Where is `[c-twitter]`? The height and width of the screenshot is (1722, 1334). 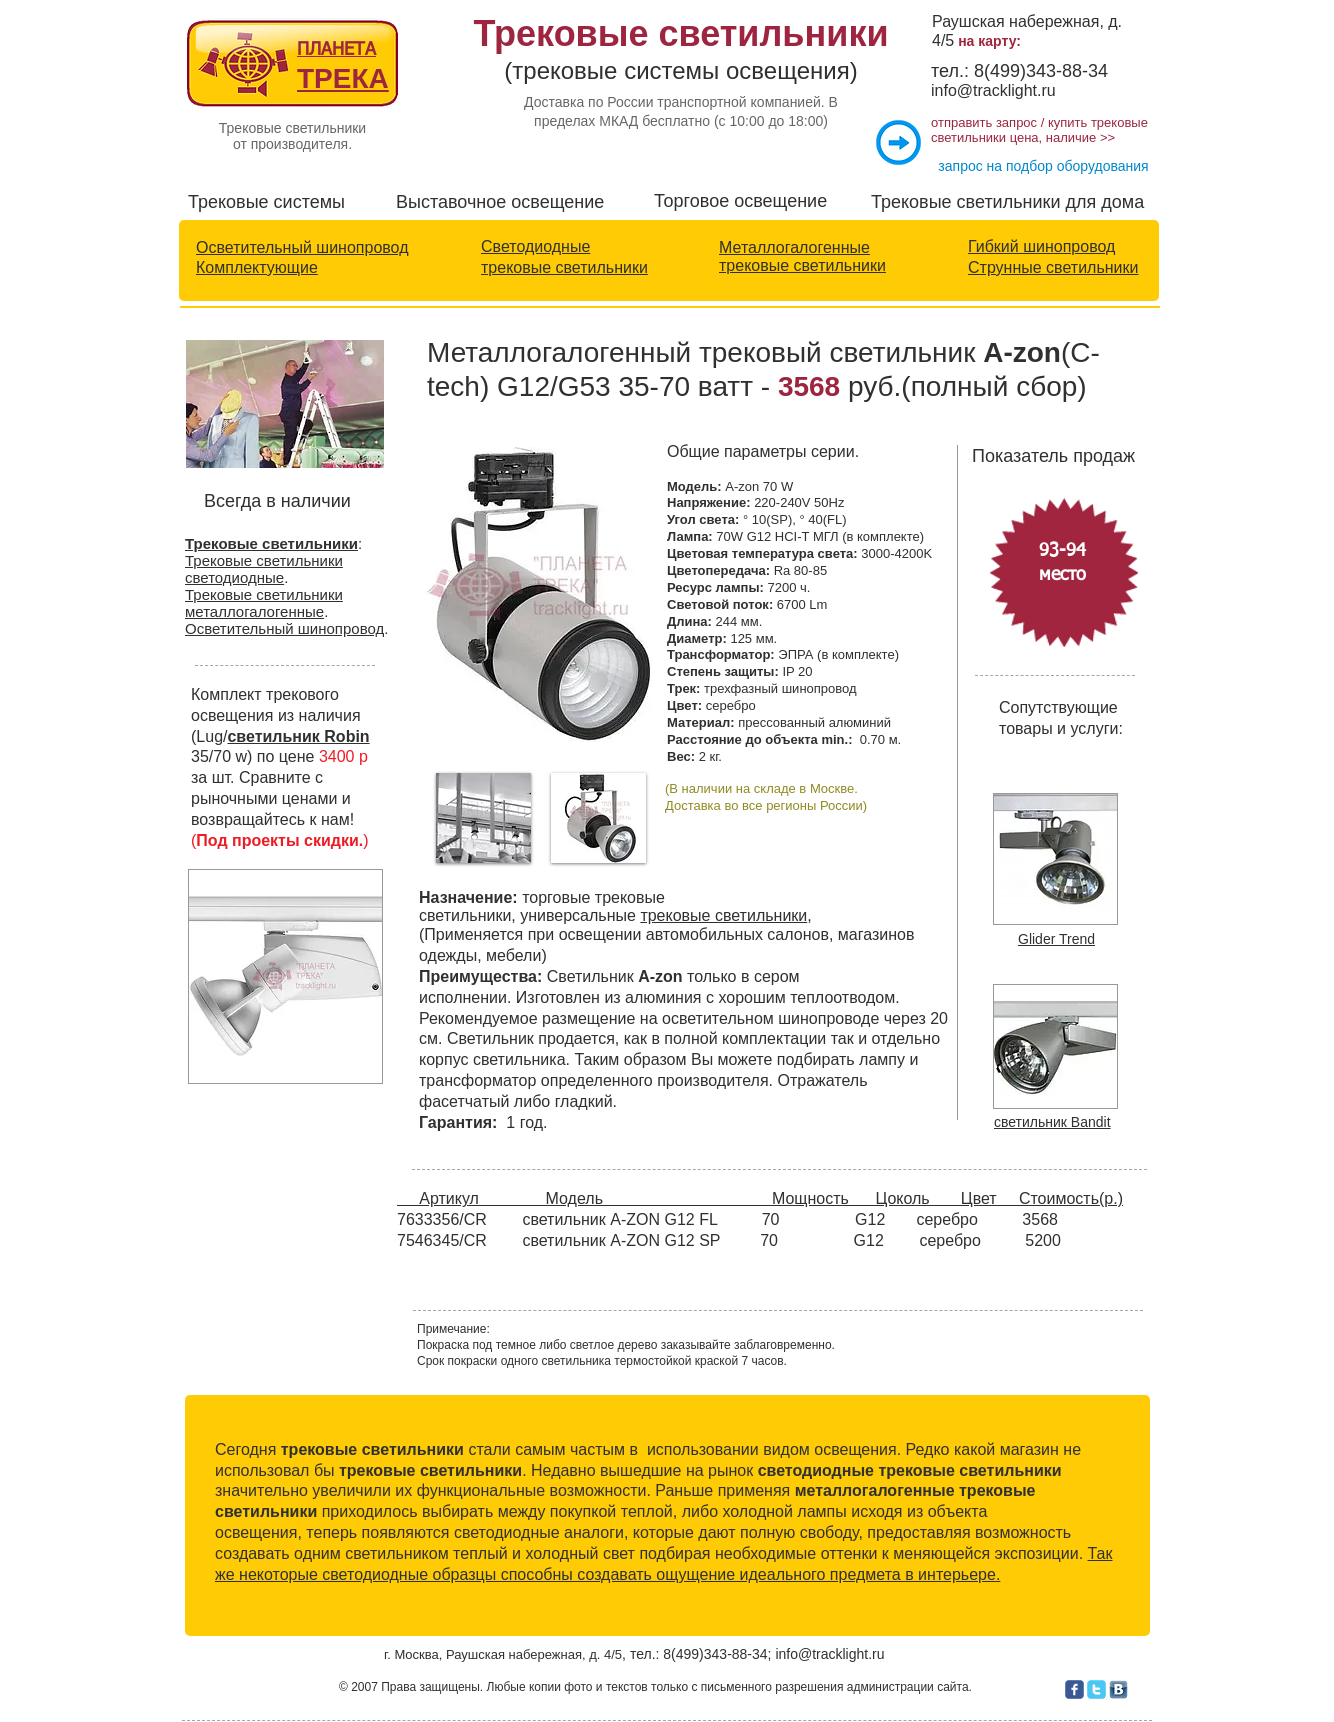 [c-twitter] is located at coordinates (1096, 1689).